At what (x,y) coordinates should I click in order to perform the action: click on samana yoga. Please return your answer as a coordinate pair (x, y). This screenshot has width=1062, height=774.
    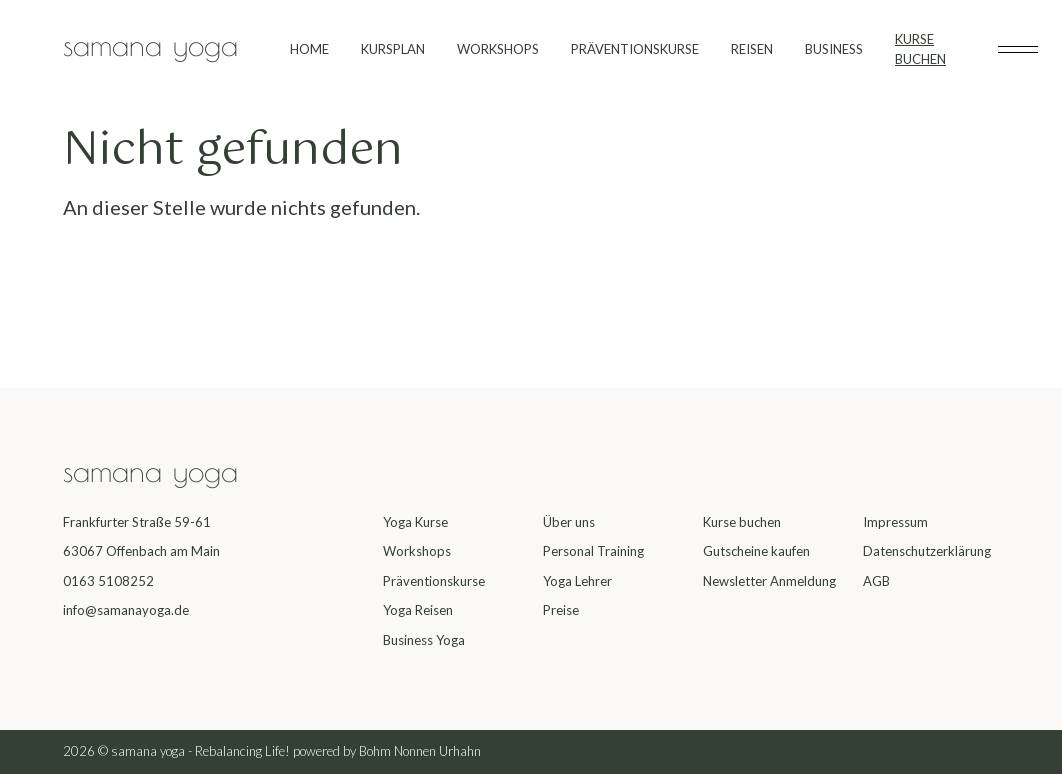
    Looking at the image, I should click on (150, 44).